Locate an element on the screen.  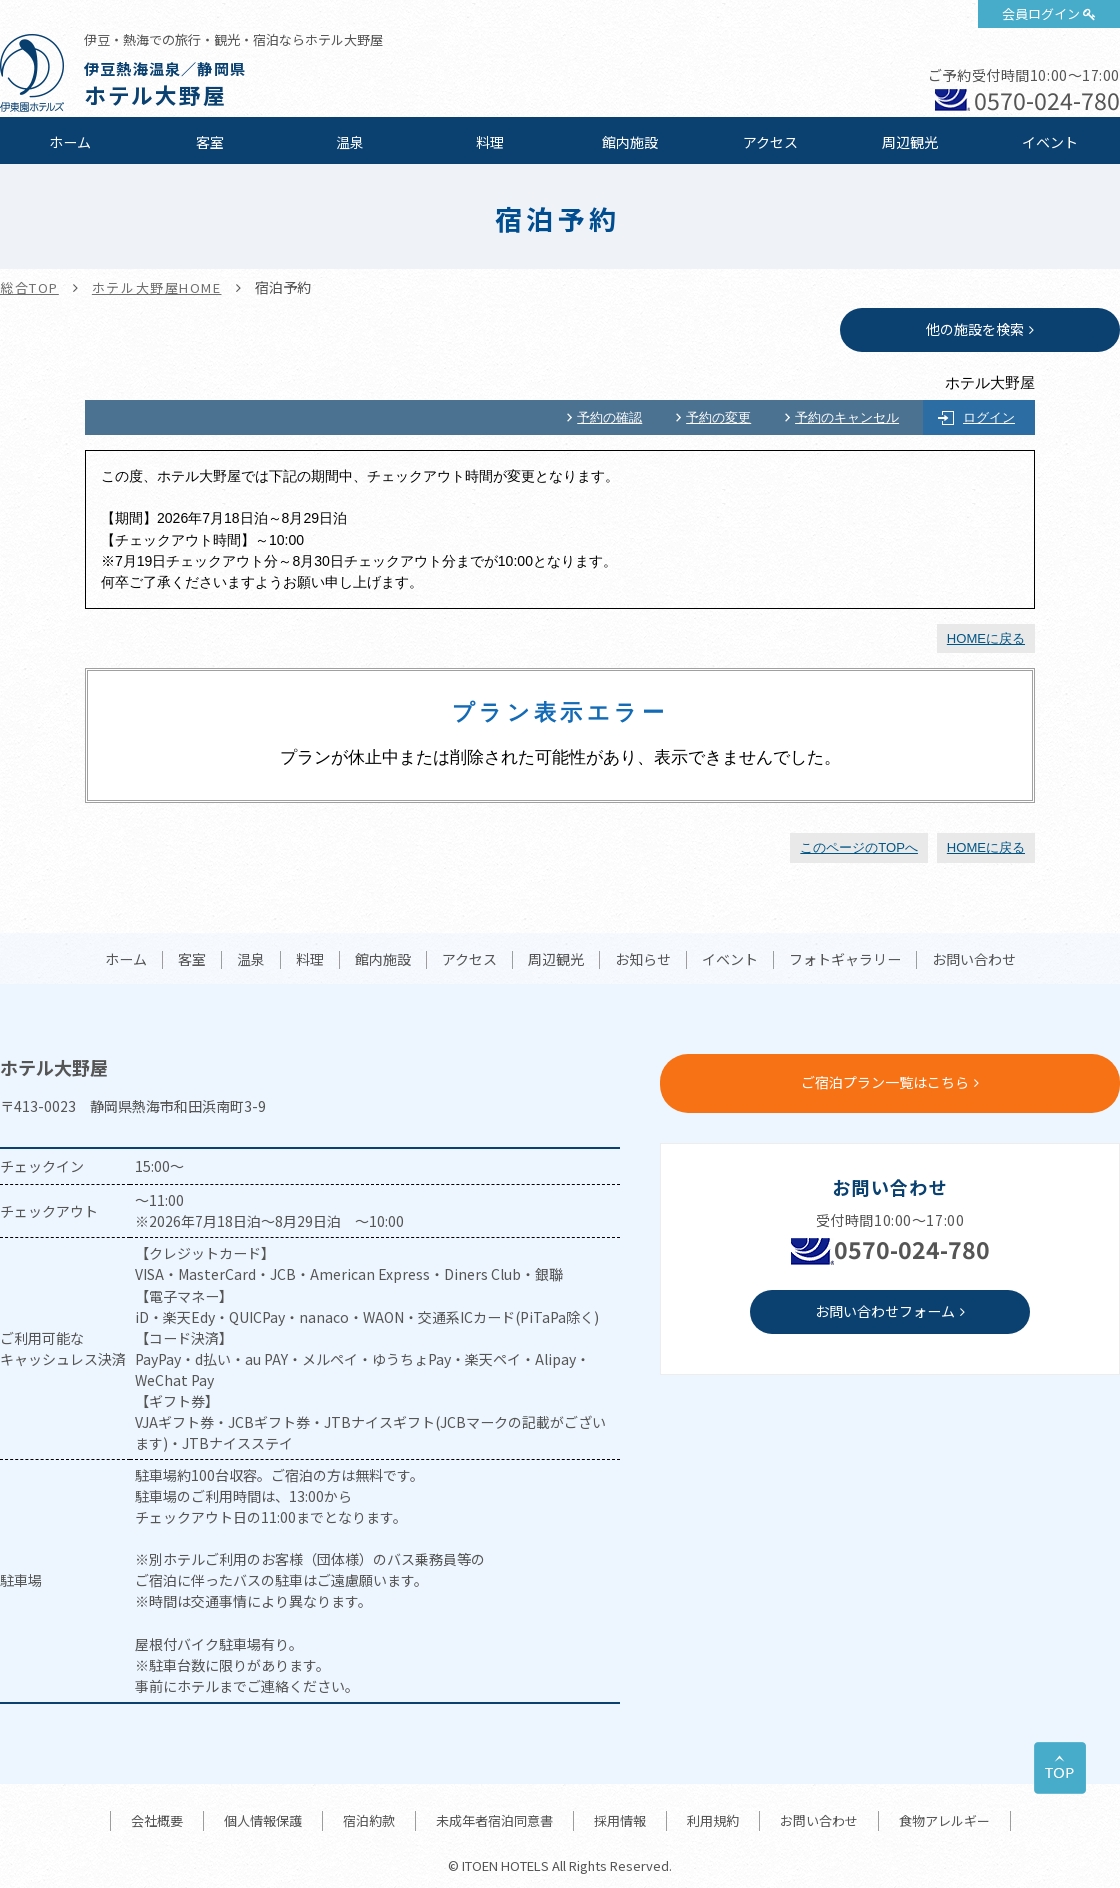
予約のキャンセル is located at coordinates (847, 417).